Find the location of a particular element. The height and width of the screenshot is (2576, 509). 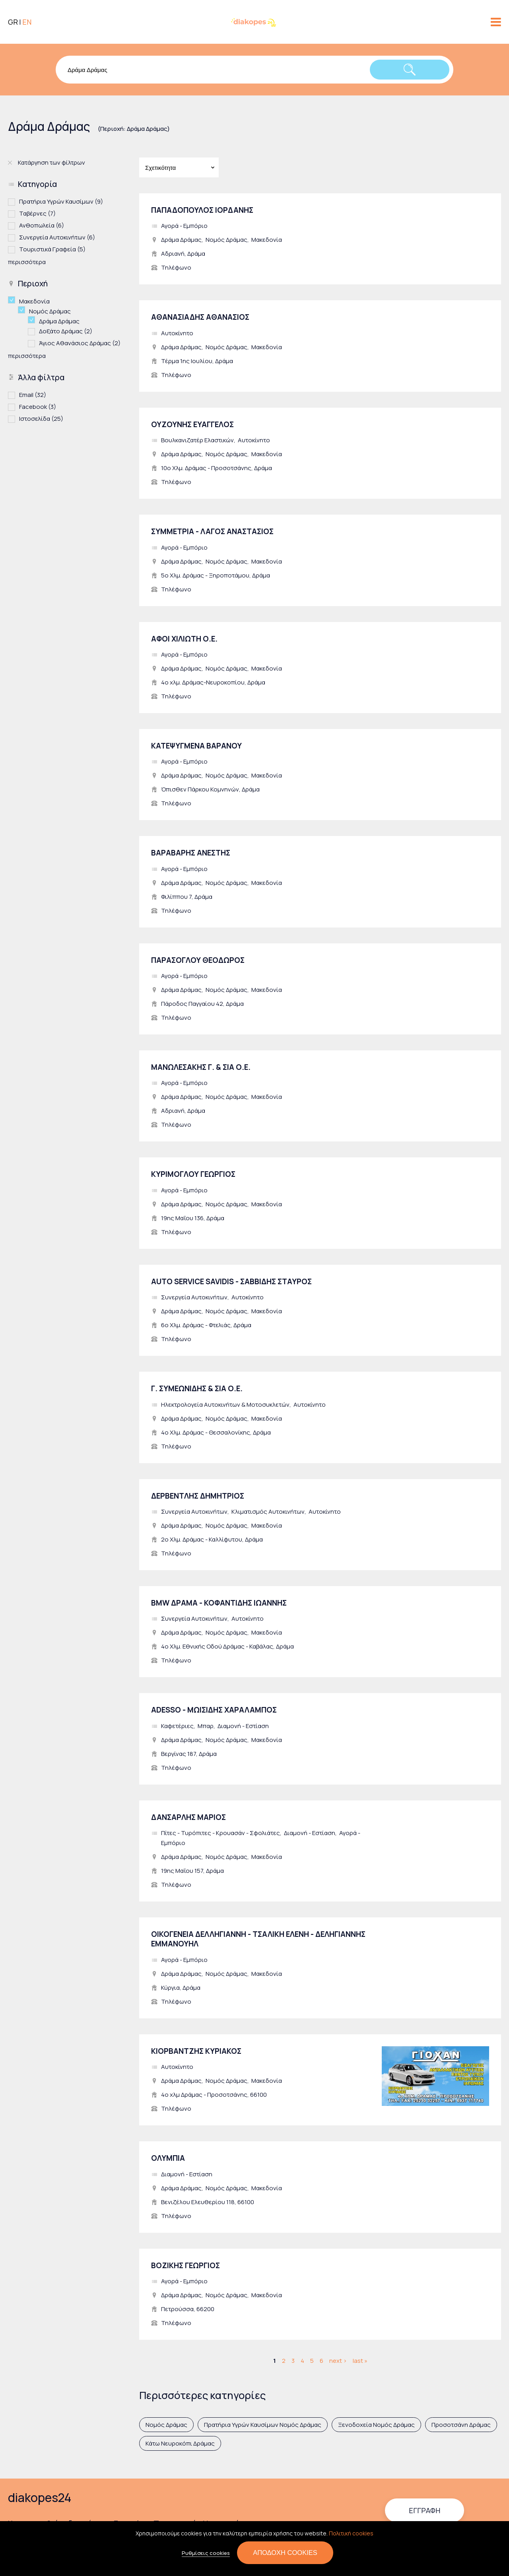

Διαμονή - Εστίαση is located at coordinates (243, 1726).